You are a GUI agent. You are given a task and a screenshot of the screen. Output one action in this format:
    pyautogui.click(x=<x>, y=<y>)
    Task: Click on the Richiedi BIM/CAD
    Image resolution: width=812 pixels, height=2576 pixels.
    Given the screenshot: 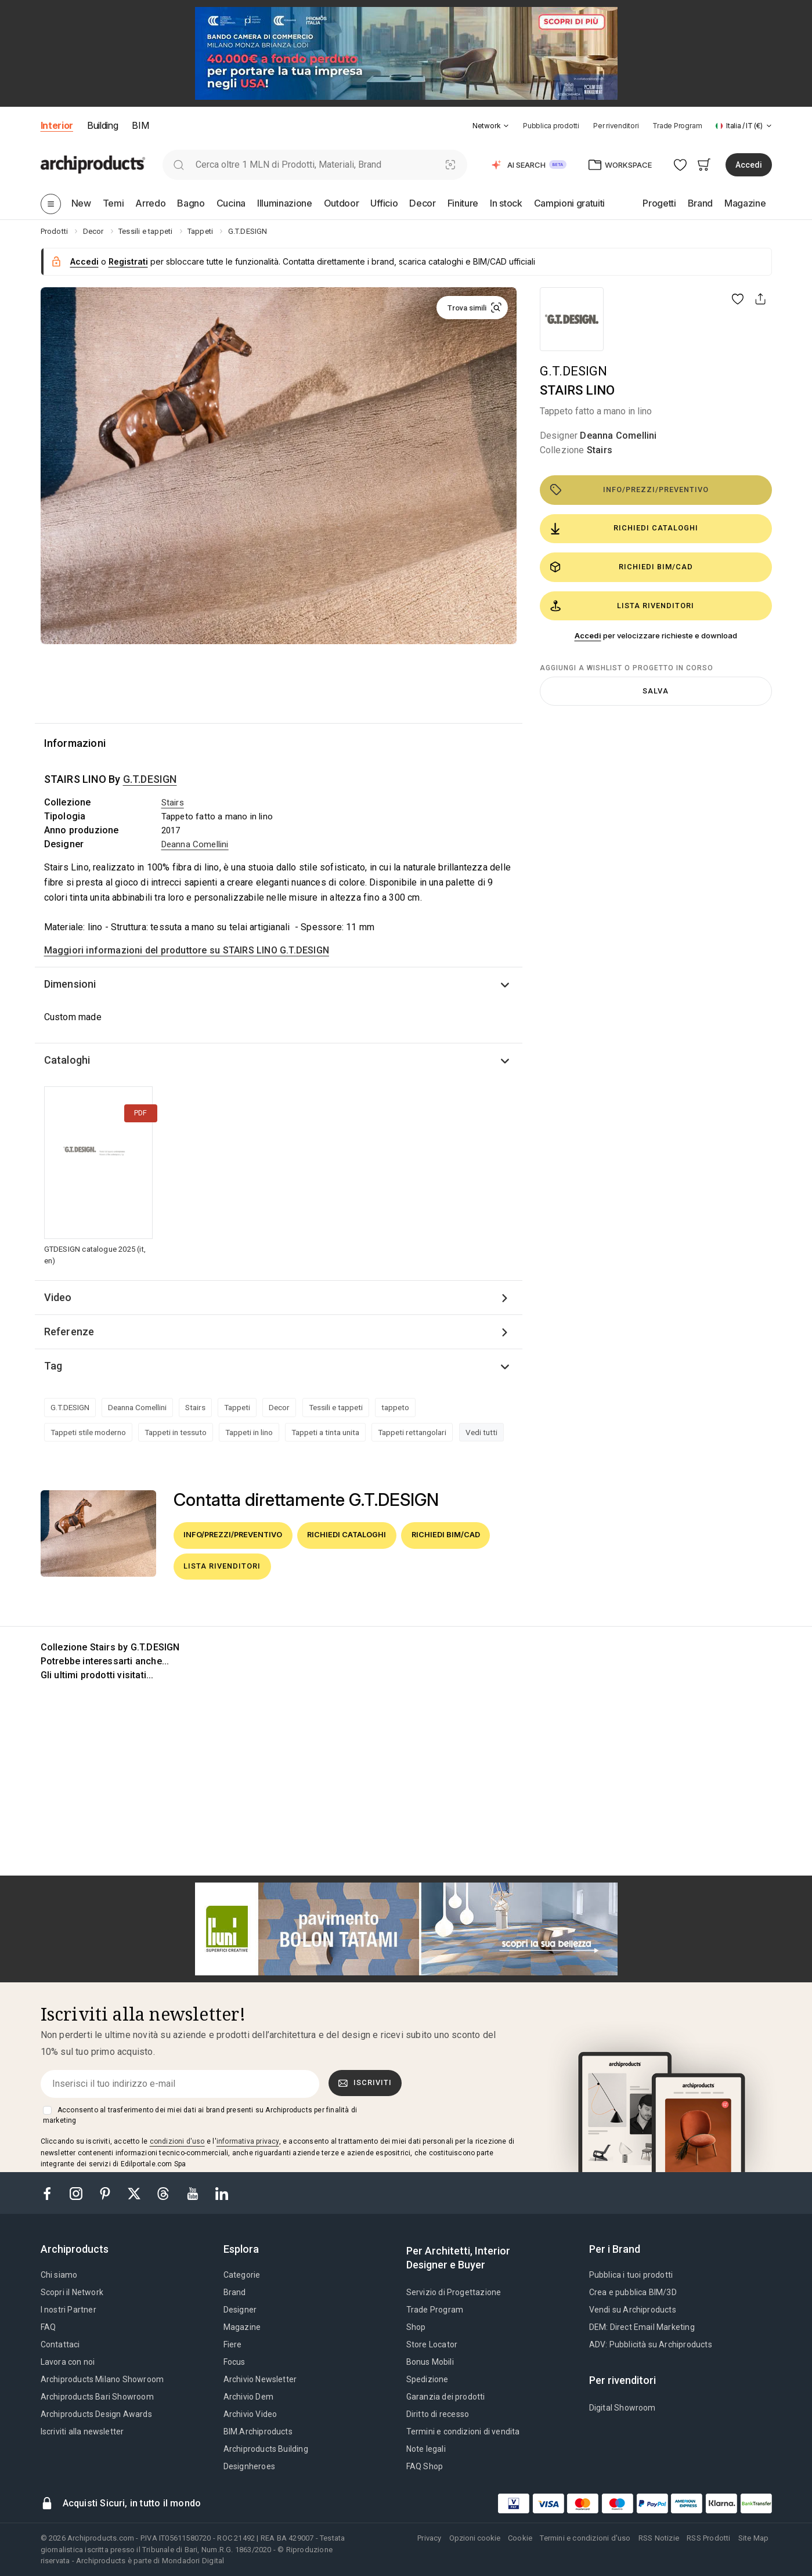 What is the action you would take?
    pyautogui.click(x=621, y=567)
    